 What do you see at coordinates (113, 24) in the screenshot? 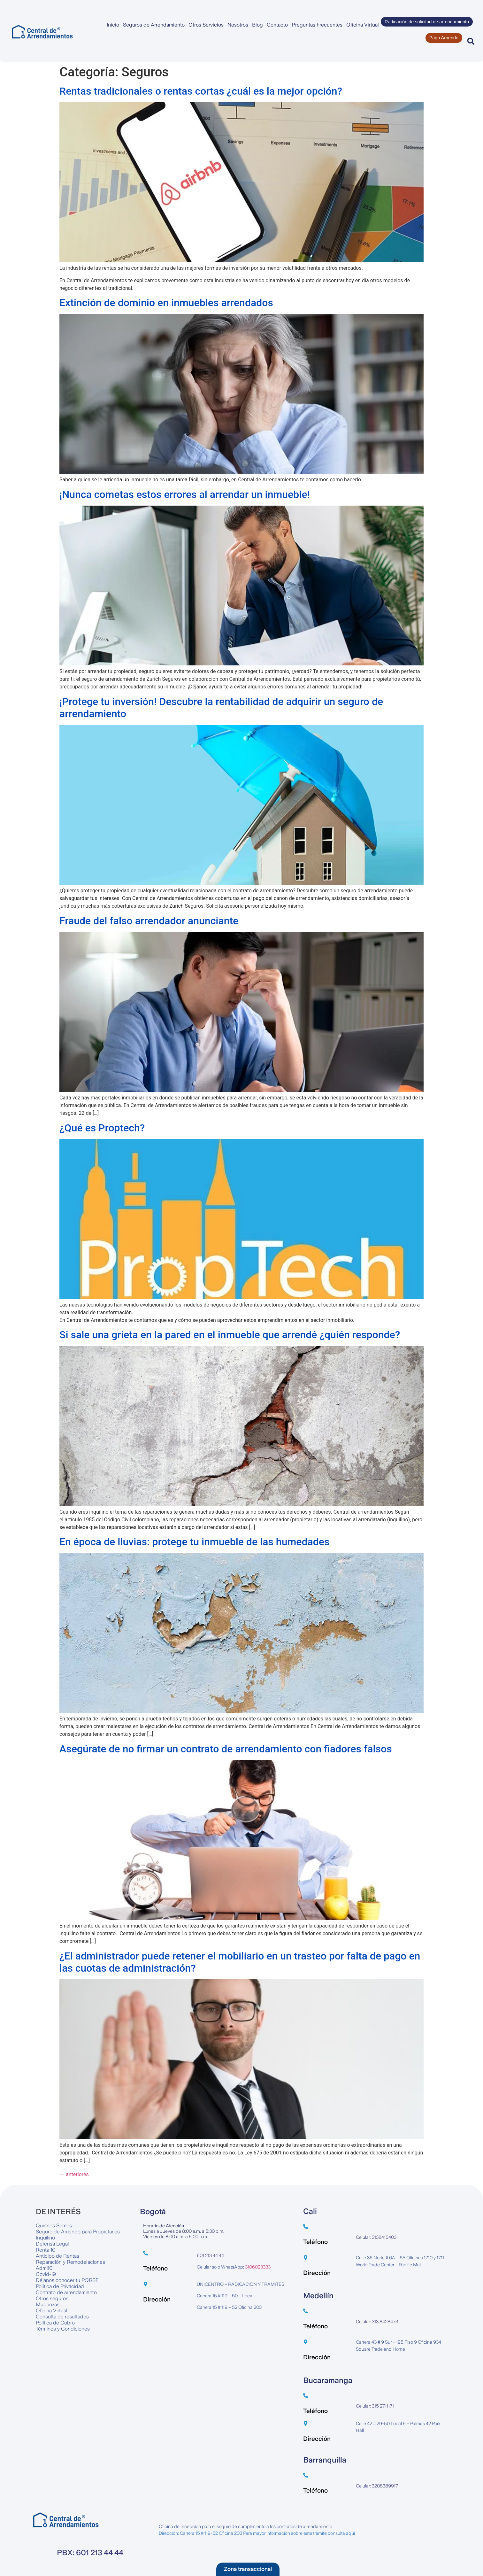
I see `Inicio` at bounding box center [113, 24].